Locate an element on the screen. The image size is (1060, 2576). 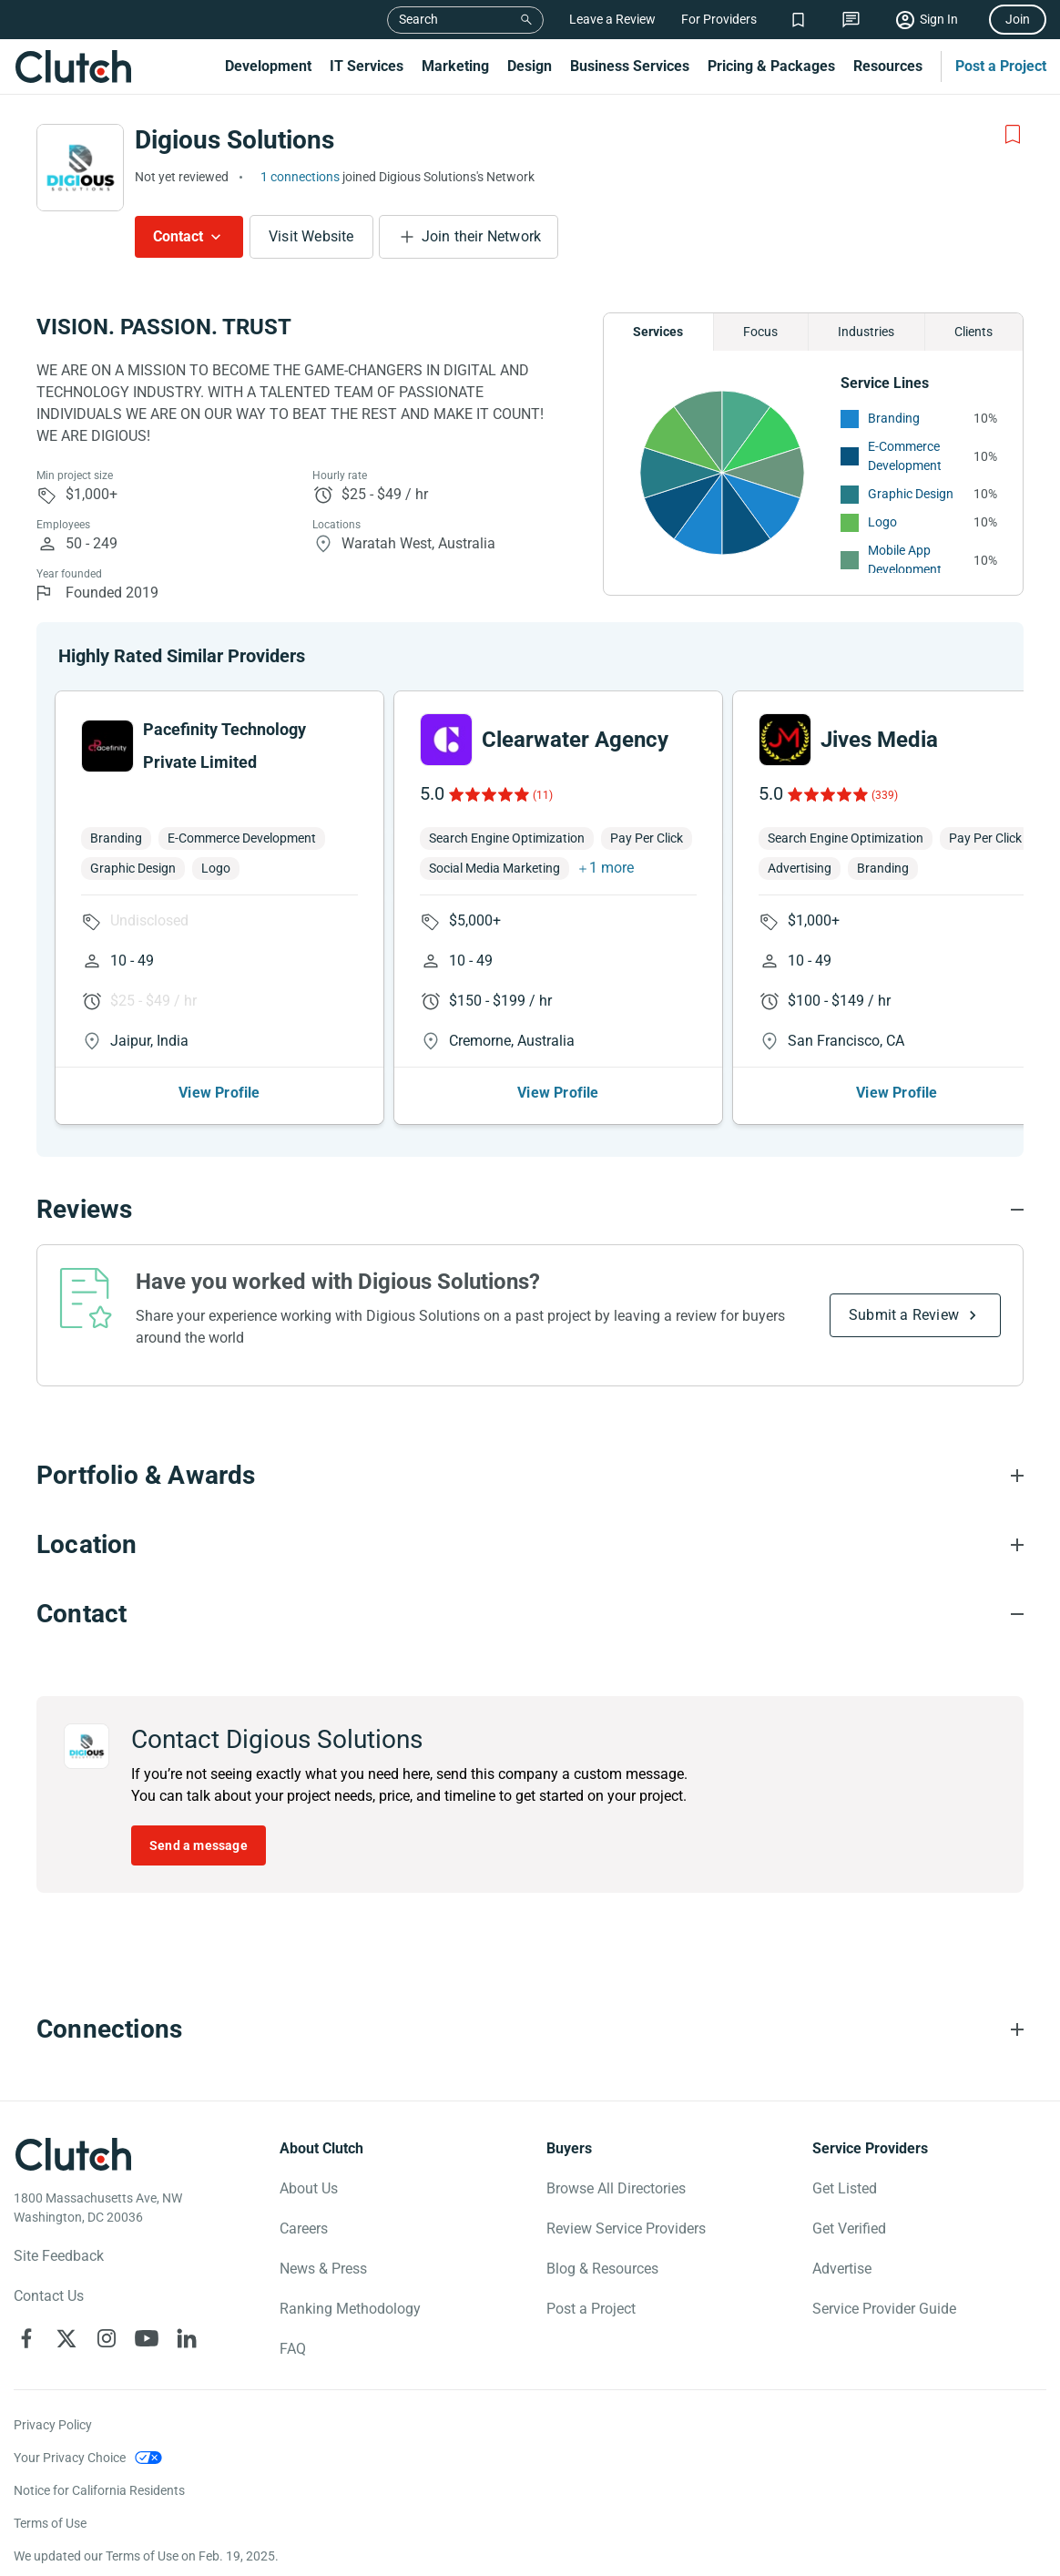
[Contact section accordion] is located at coordinates (530, 1614).